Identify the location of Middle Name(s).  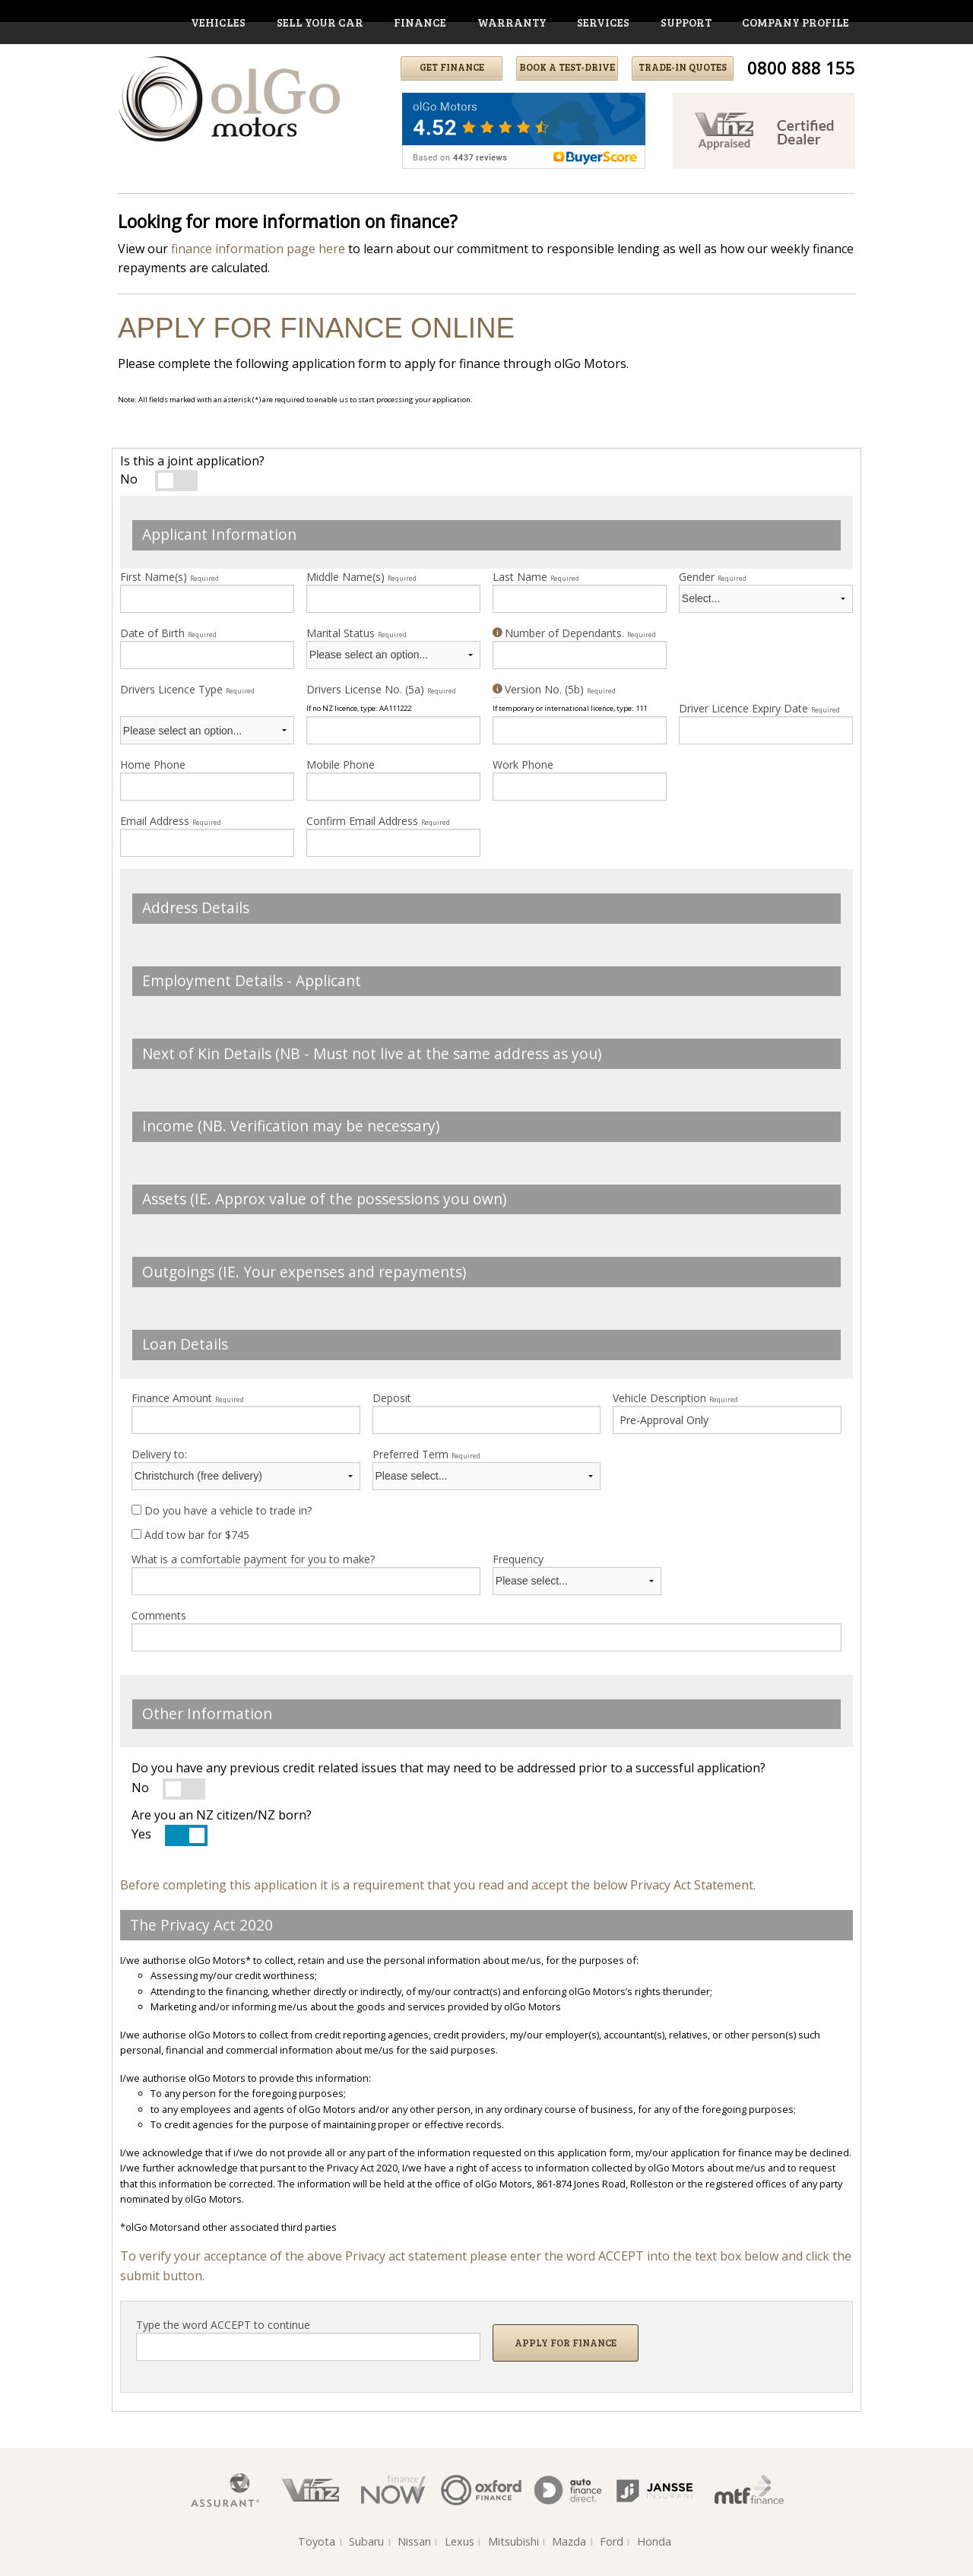
(361, 576).